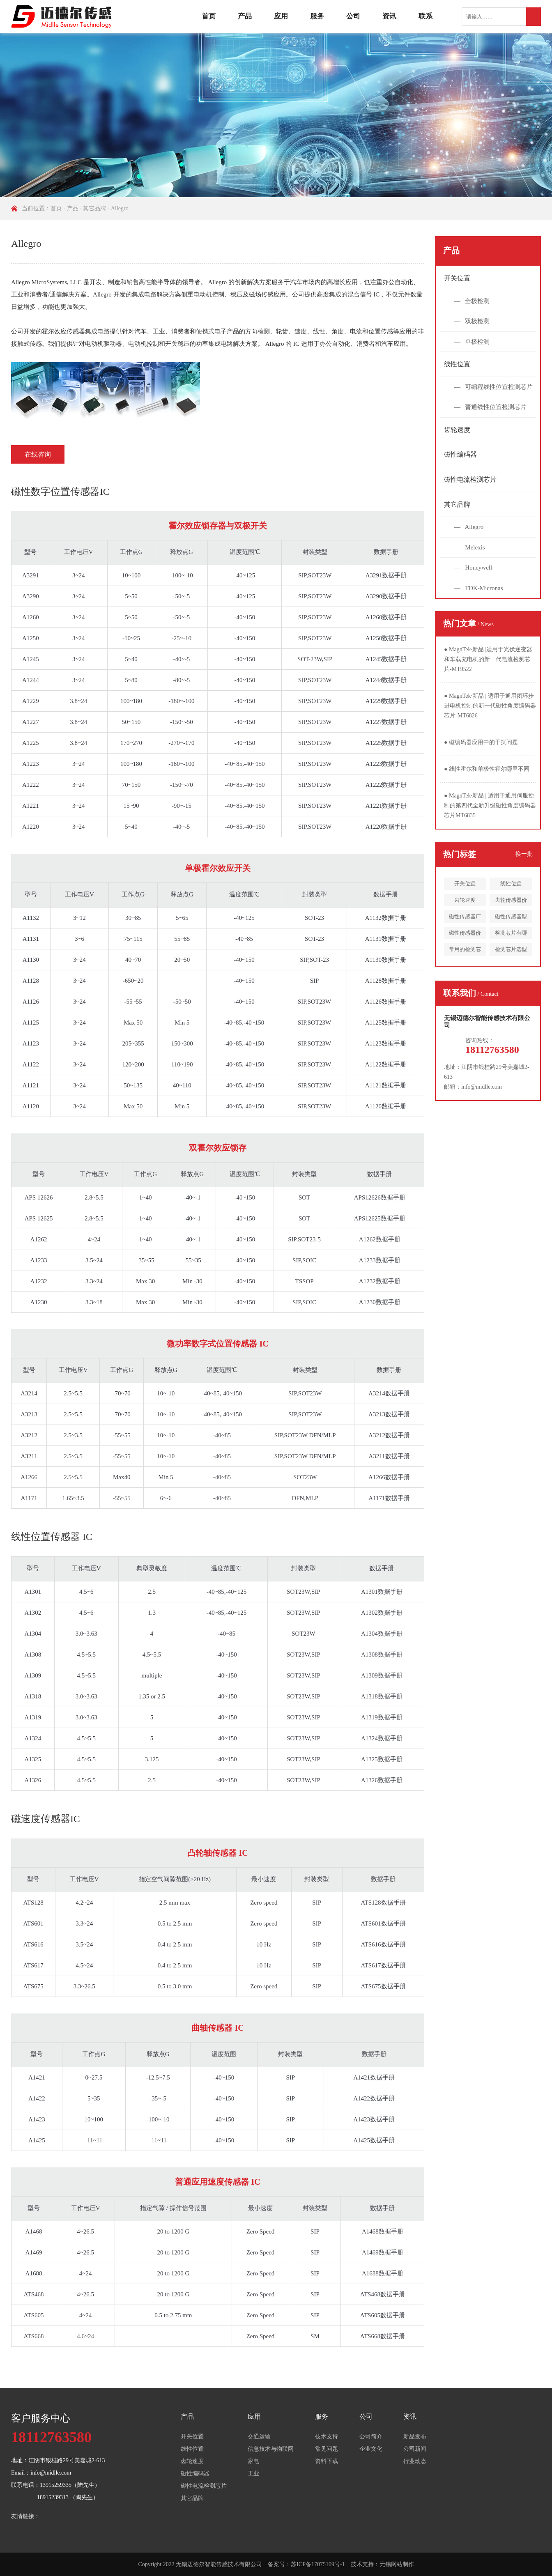 The width and height of the screenshot is (552, 2576). I want to click on 磁性传感器价格, so click(465, 934).